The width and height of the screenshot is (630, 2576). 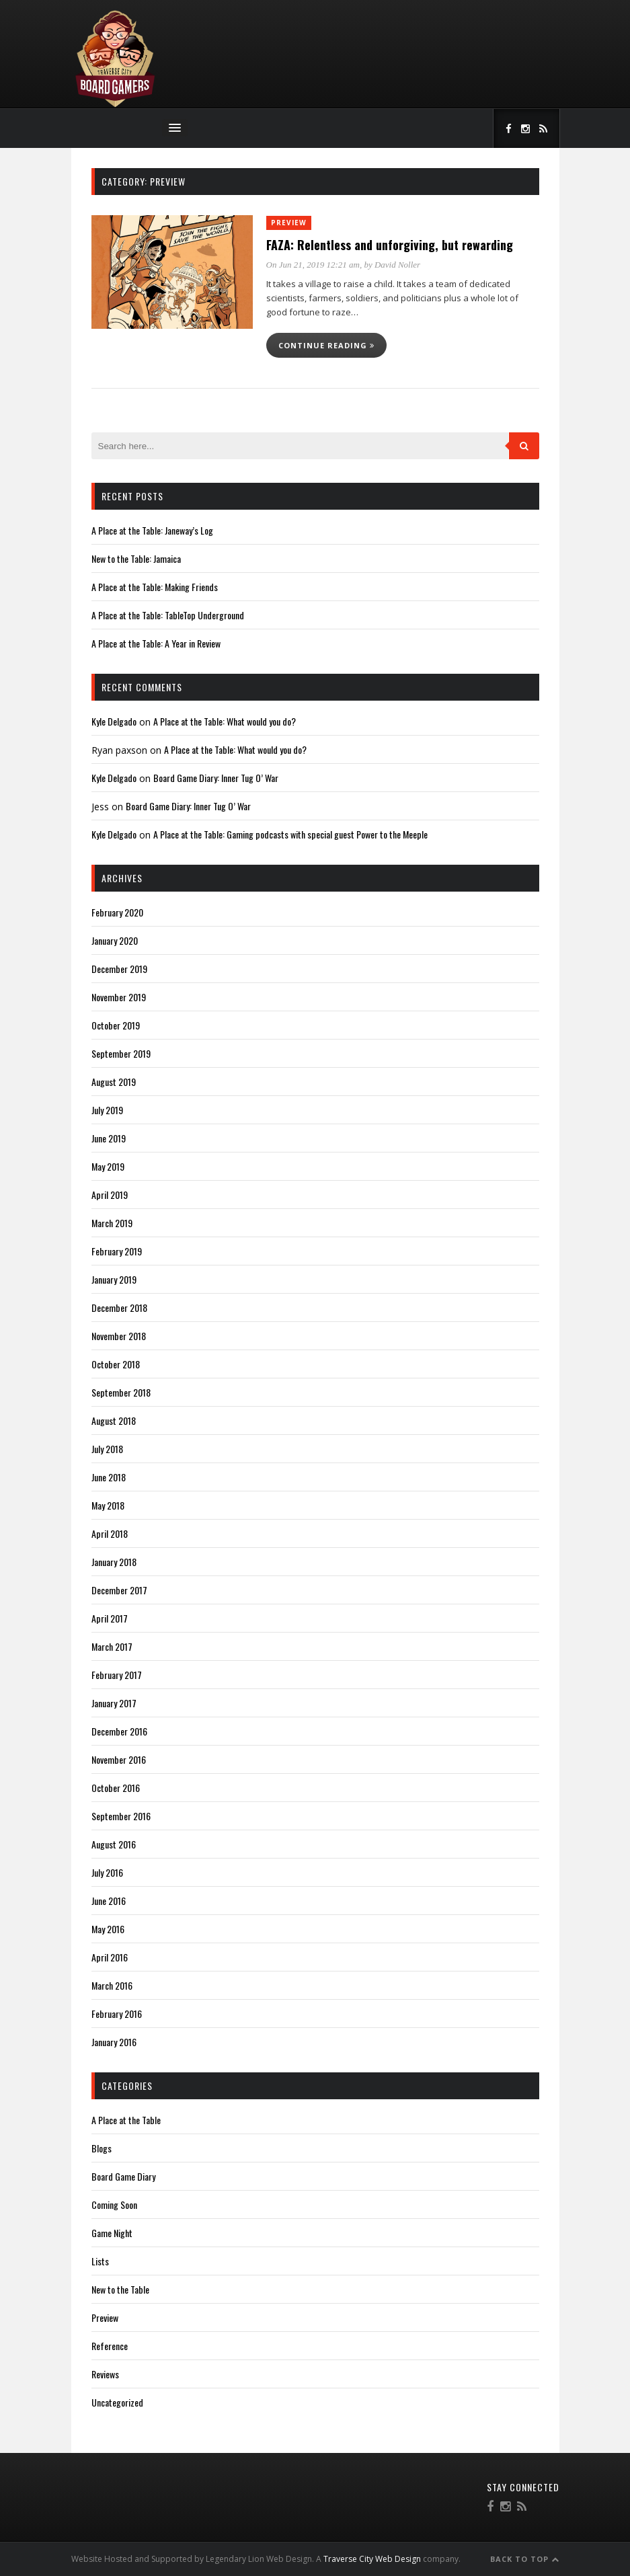 What do you see at coordinates (107, 1929) in the screenshot?
I see `May 2016` at bounding box center [107, 1929].